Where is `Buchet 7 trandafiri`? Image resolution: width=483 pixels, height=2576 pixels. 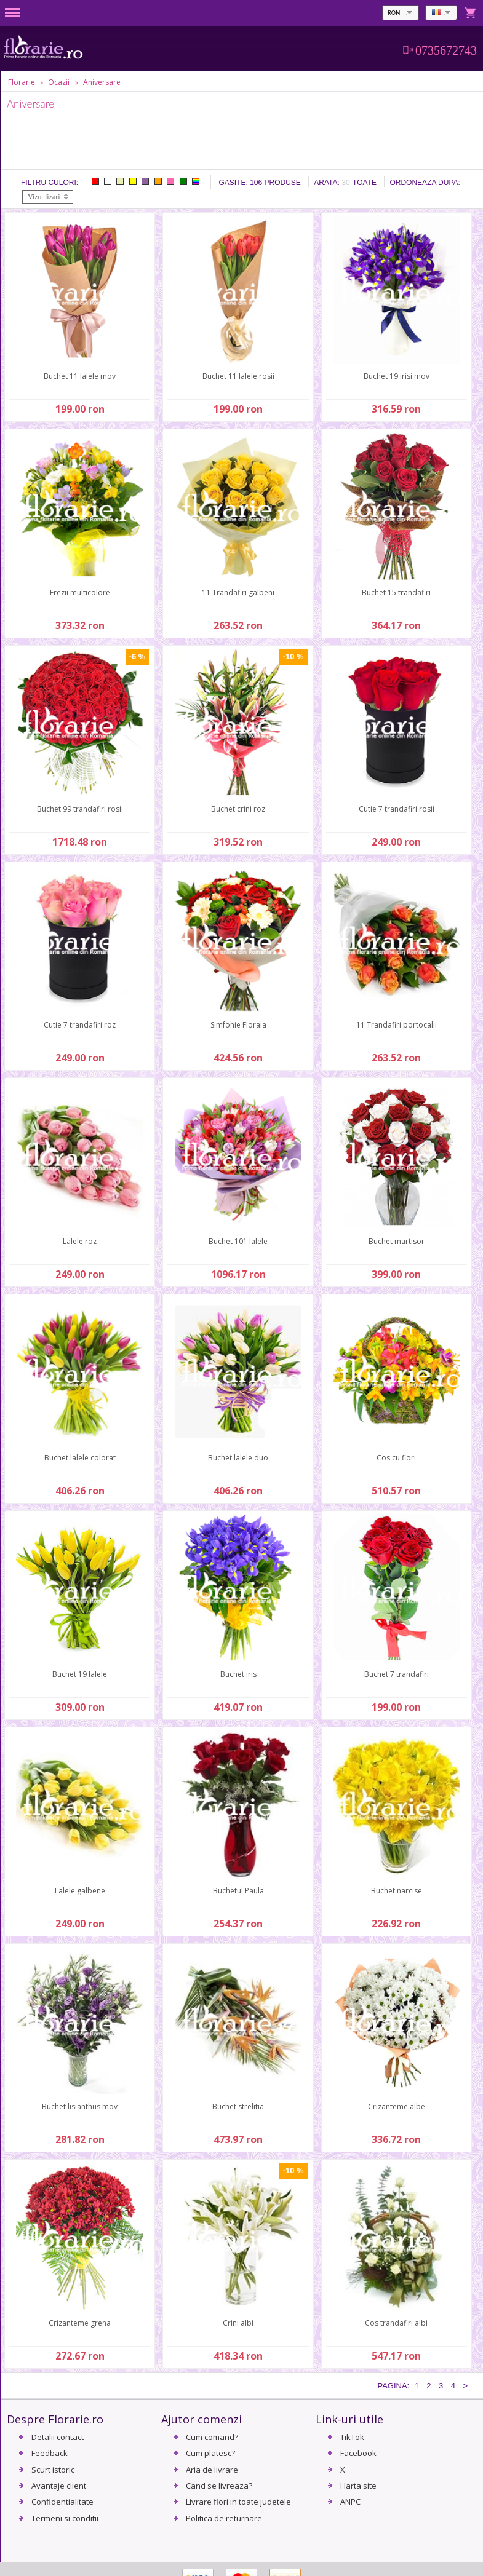
Buchet 7 trandafiri is located at coordinates (396, 1674).